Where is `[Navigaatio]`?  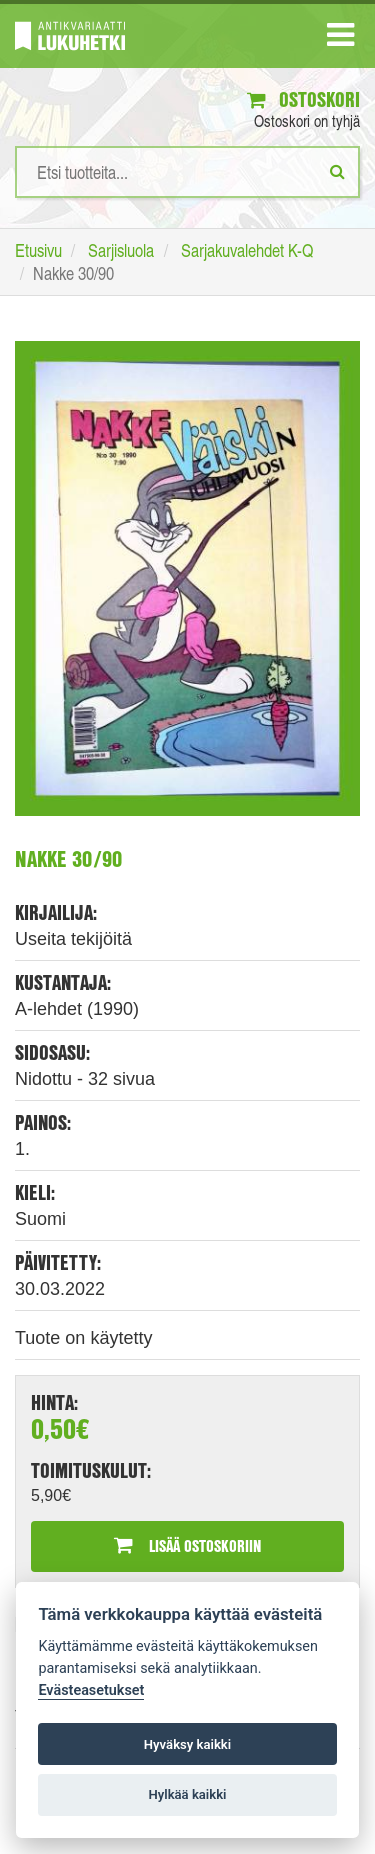 [Navigaatio] is located at coordinates (340, 39).